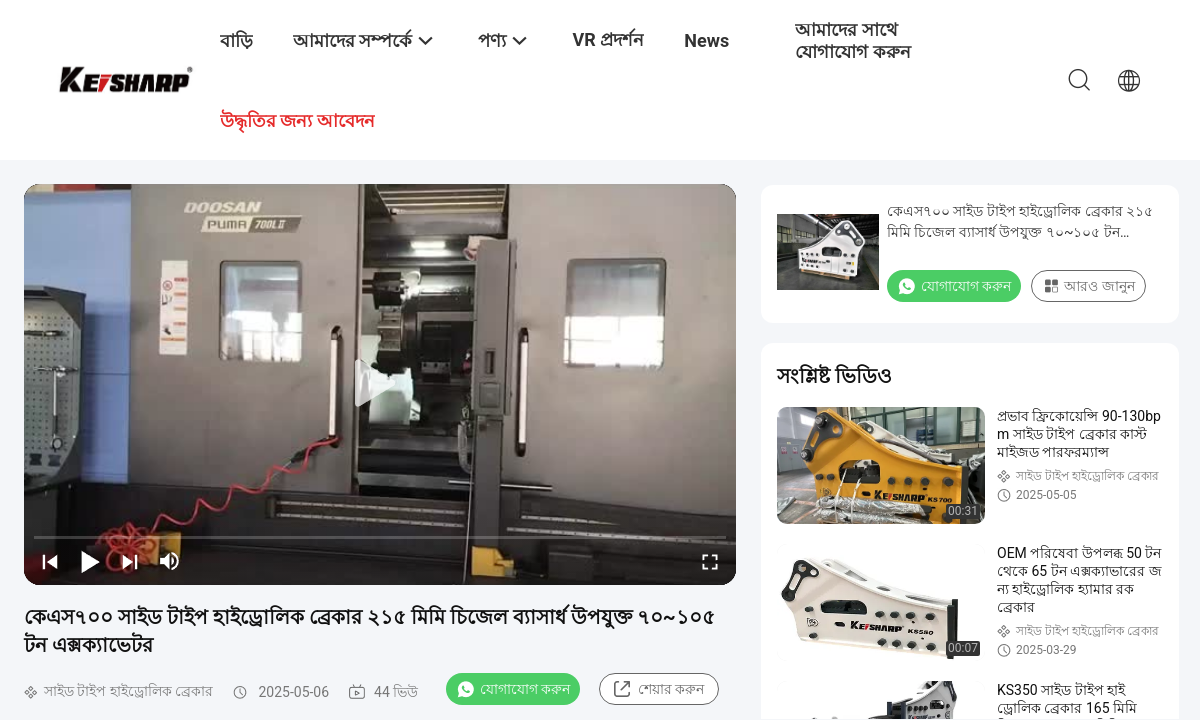  What do you see at coordinates (130, 561) in the screenshot?
I see `[next]` at bounding box center [130, 561].